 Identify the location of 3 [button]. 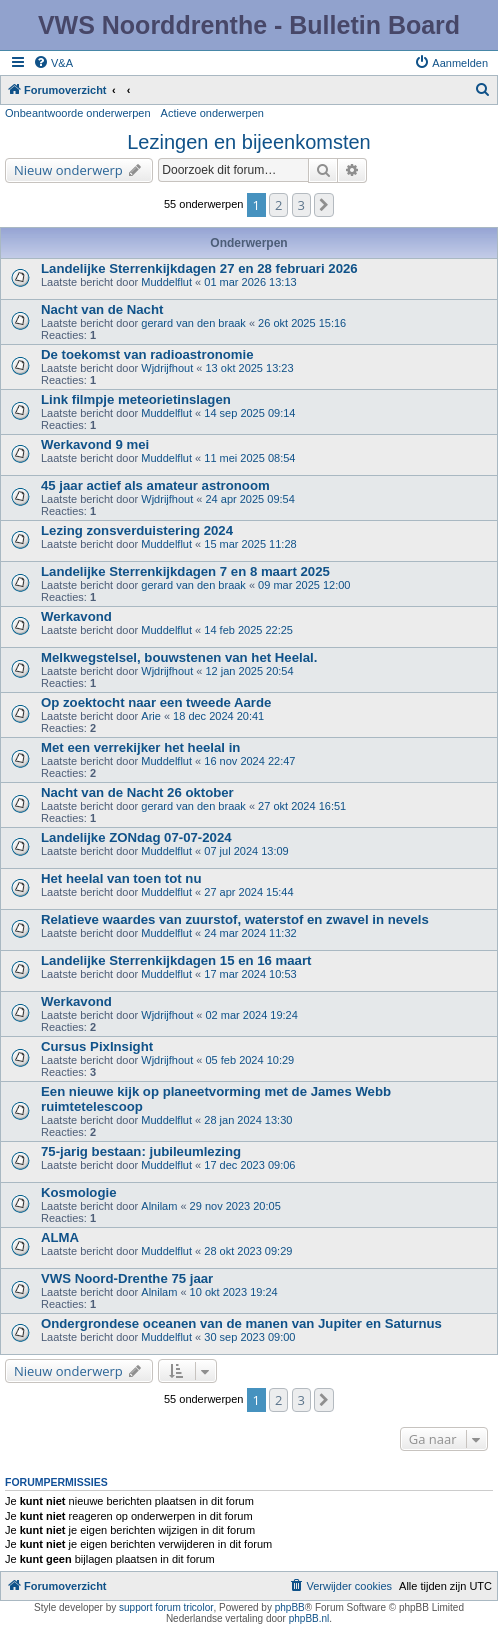
(301, 205).